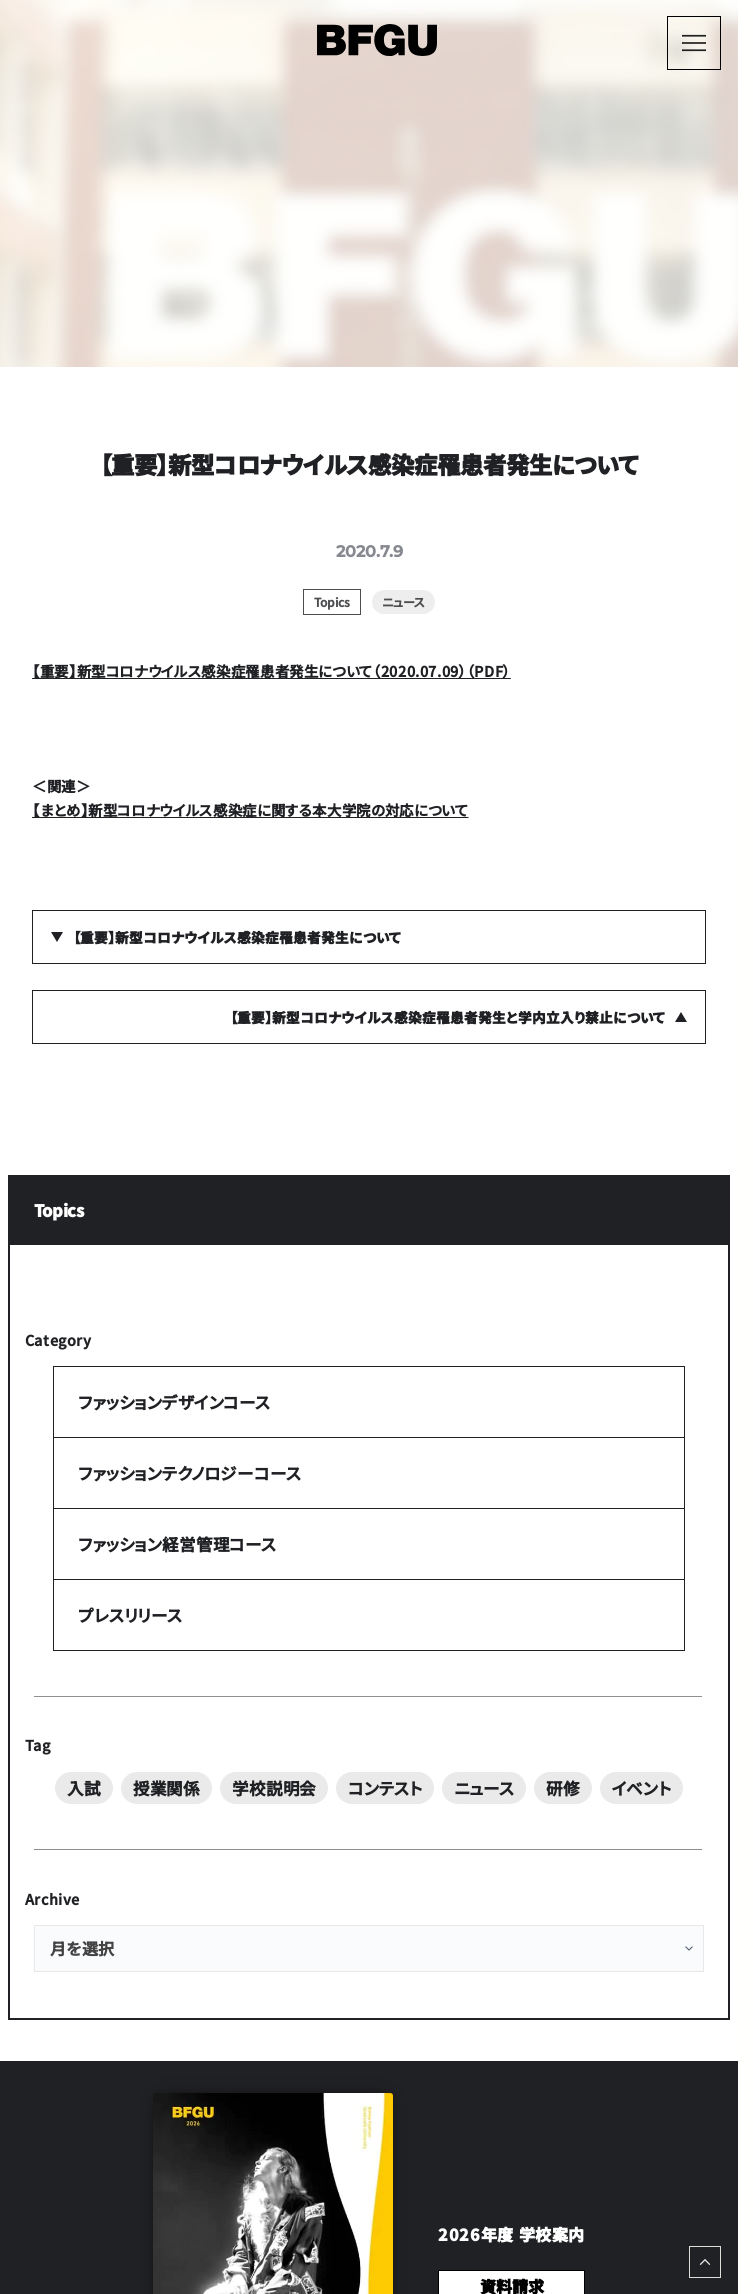  What do you see at coordinates (174, 1403) in the screenshot?
I see `ファッションデザインコース` at bounding box center [174, 1403].